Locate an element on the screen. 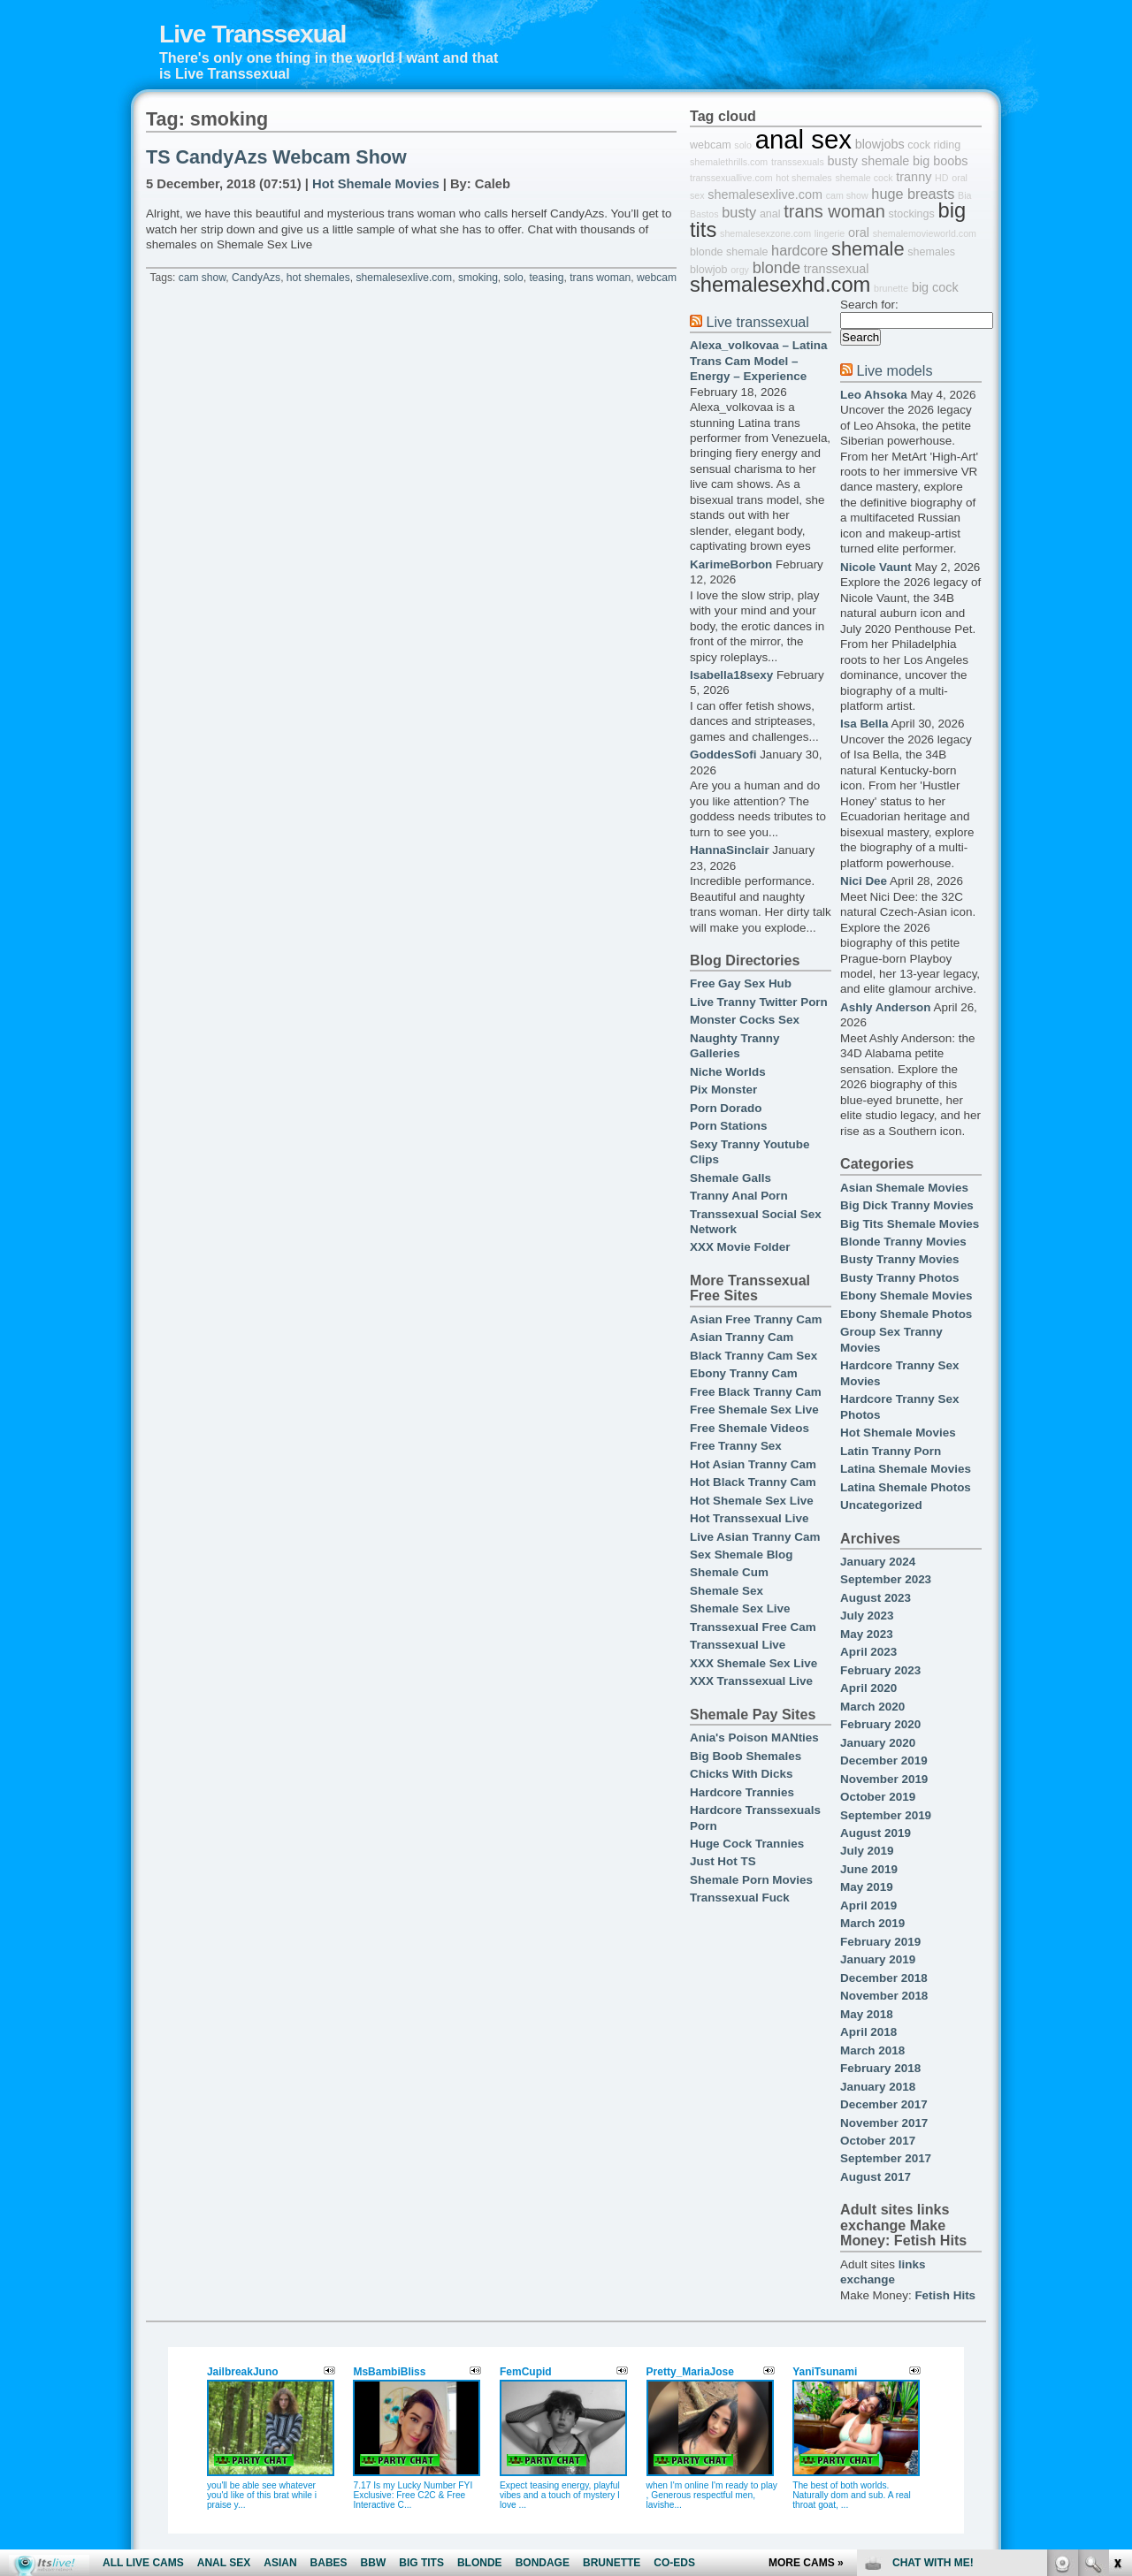 The image size is (1132, 2576). Chicks With Dicks is located at coordinates (741, 1773).